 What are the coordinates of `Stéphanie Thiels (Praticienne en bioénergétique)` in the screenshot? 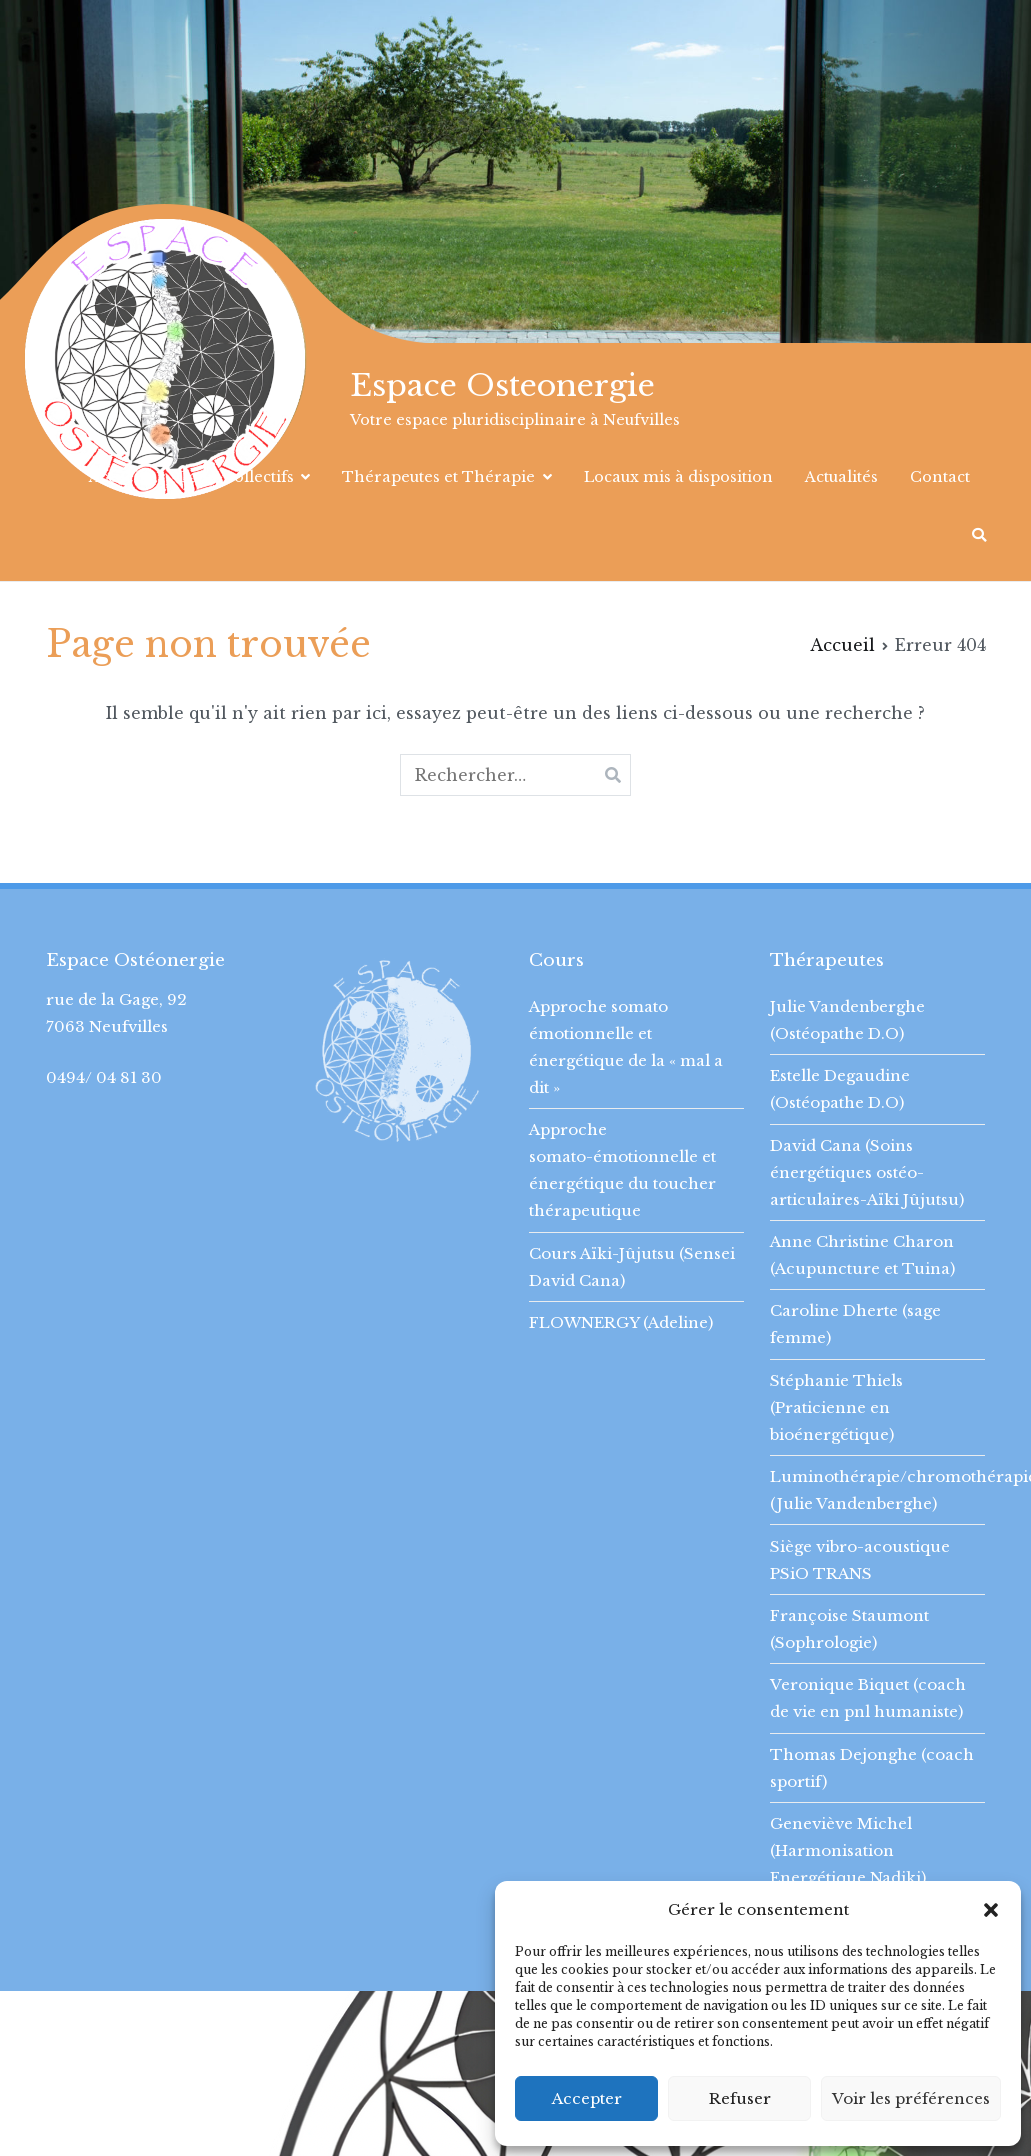 It's located at (836, 1407).